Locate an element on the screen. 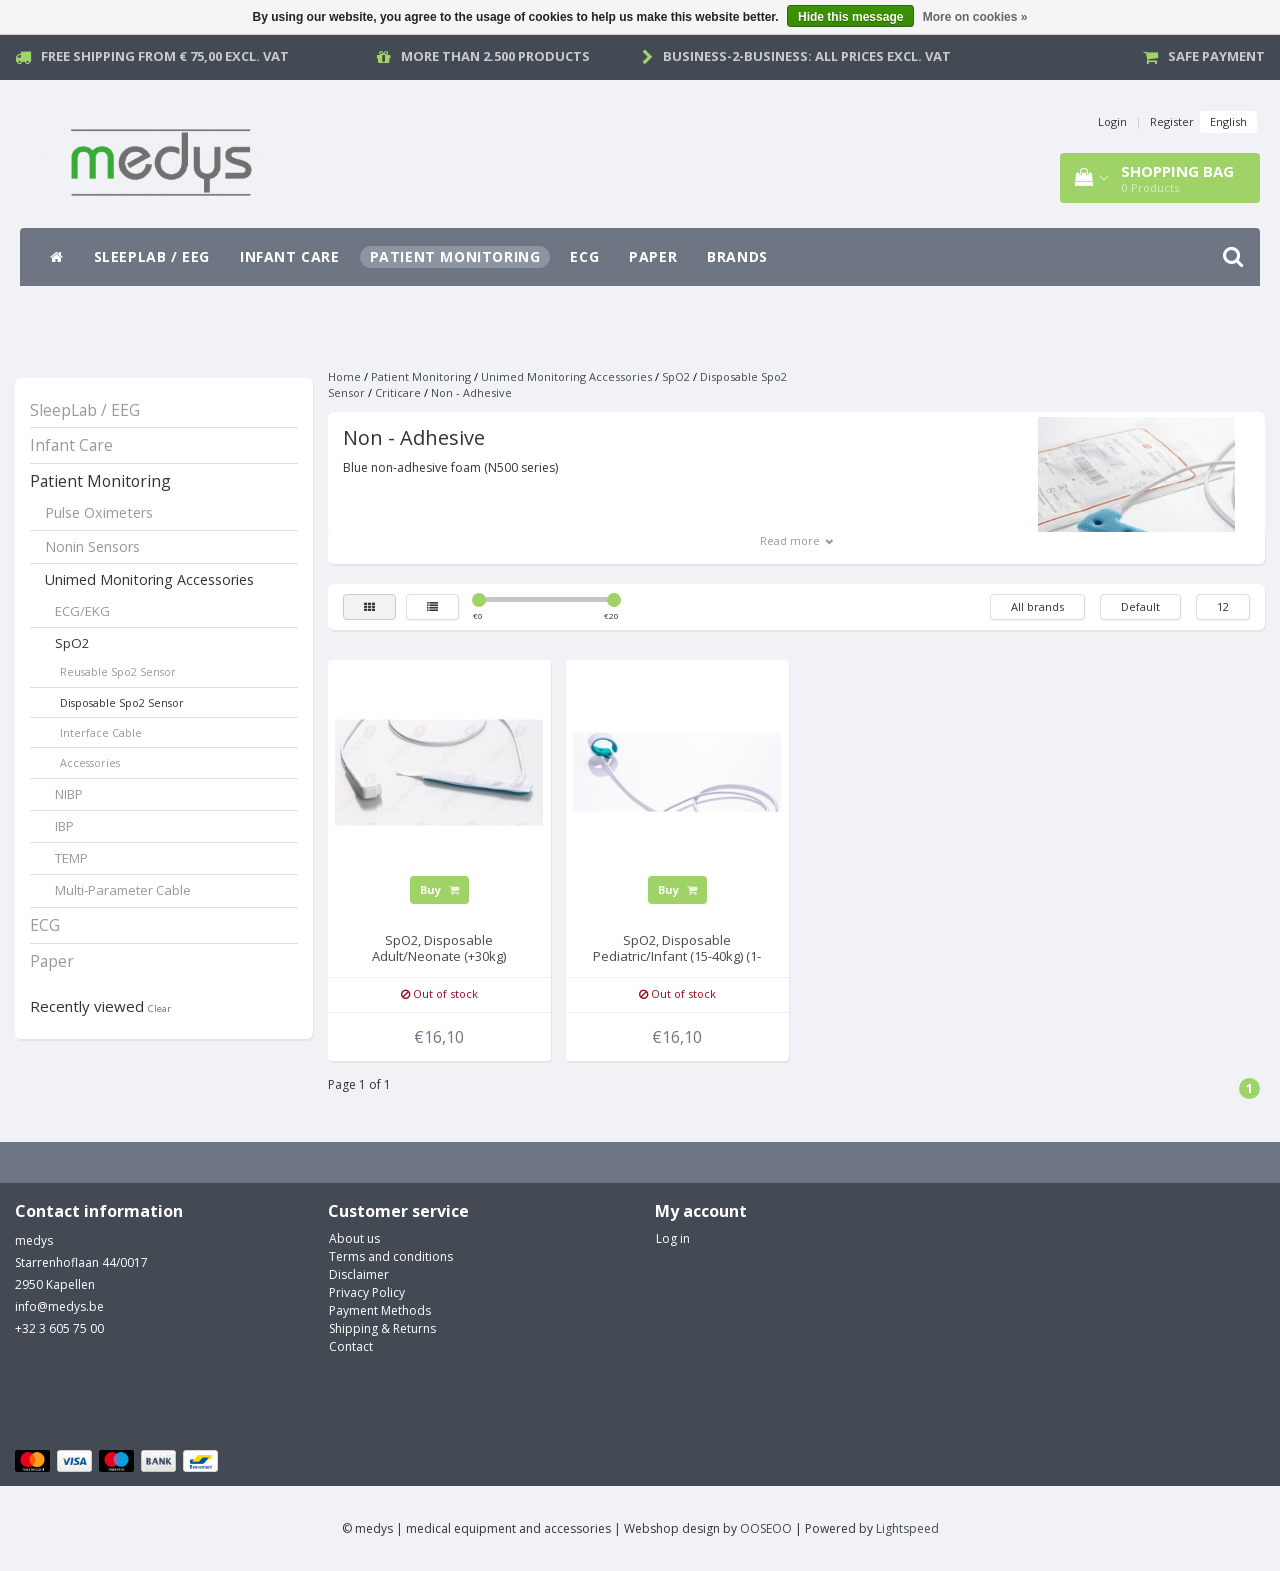 This screenshot has width=1280, height=1571. Payment Methods is located at coordinates (380, 1310).